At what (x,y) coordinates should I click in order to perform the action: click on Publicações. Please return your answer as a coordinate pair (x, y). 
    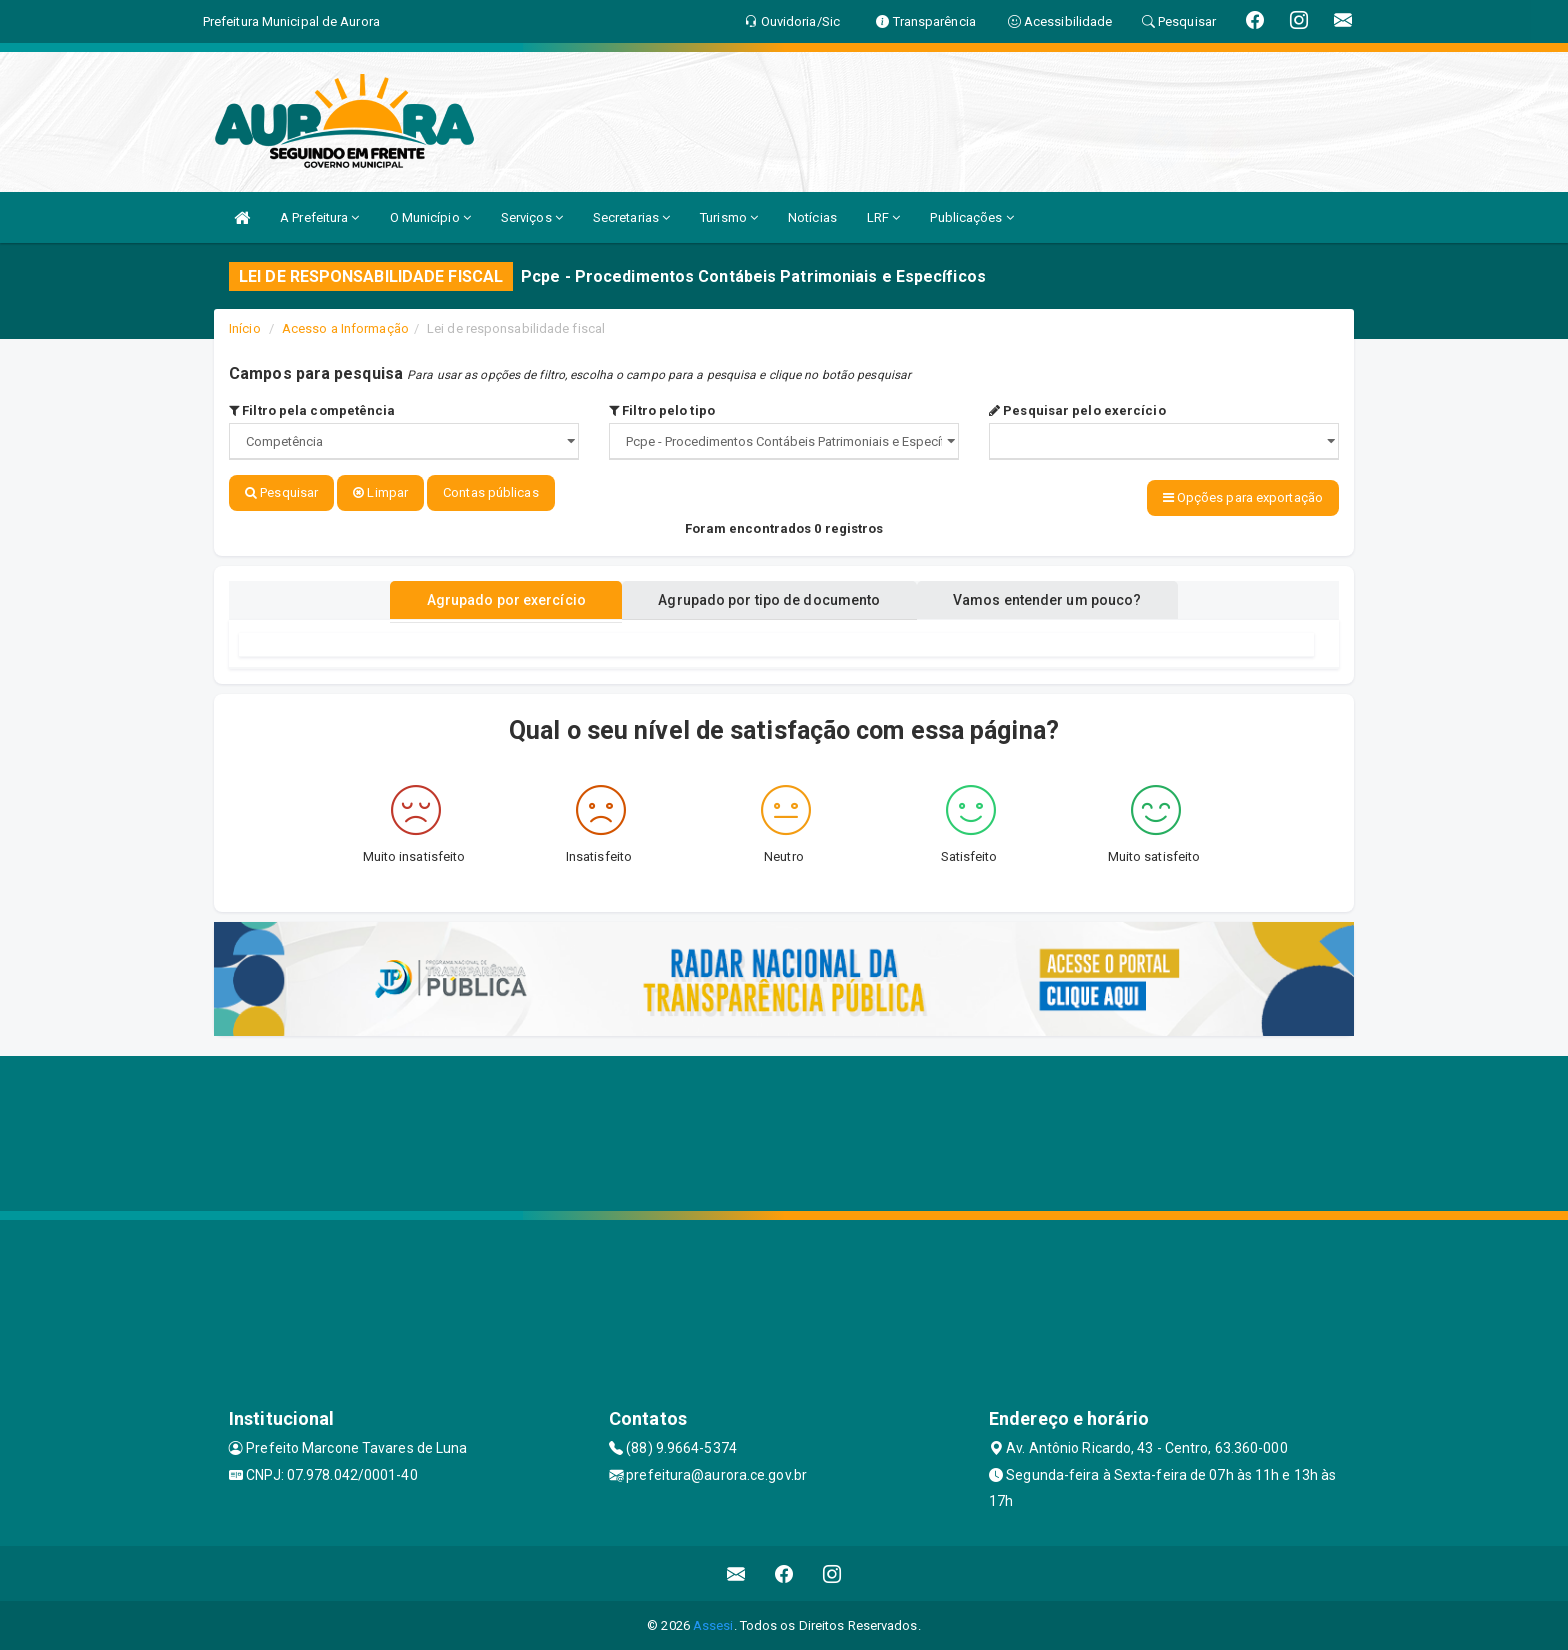
    Looking at the image, I should click on (971, 217).